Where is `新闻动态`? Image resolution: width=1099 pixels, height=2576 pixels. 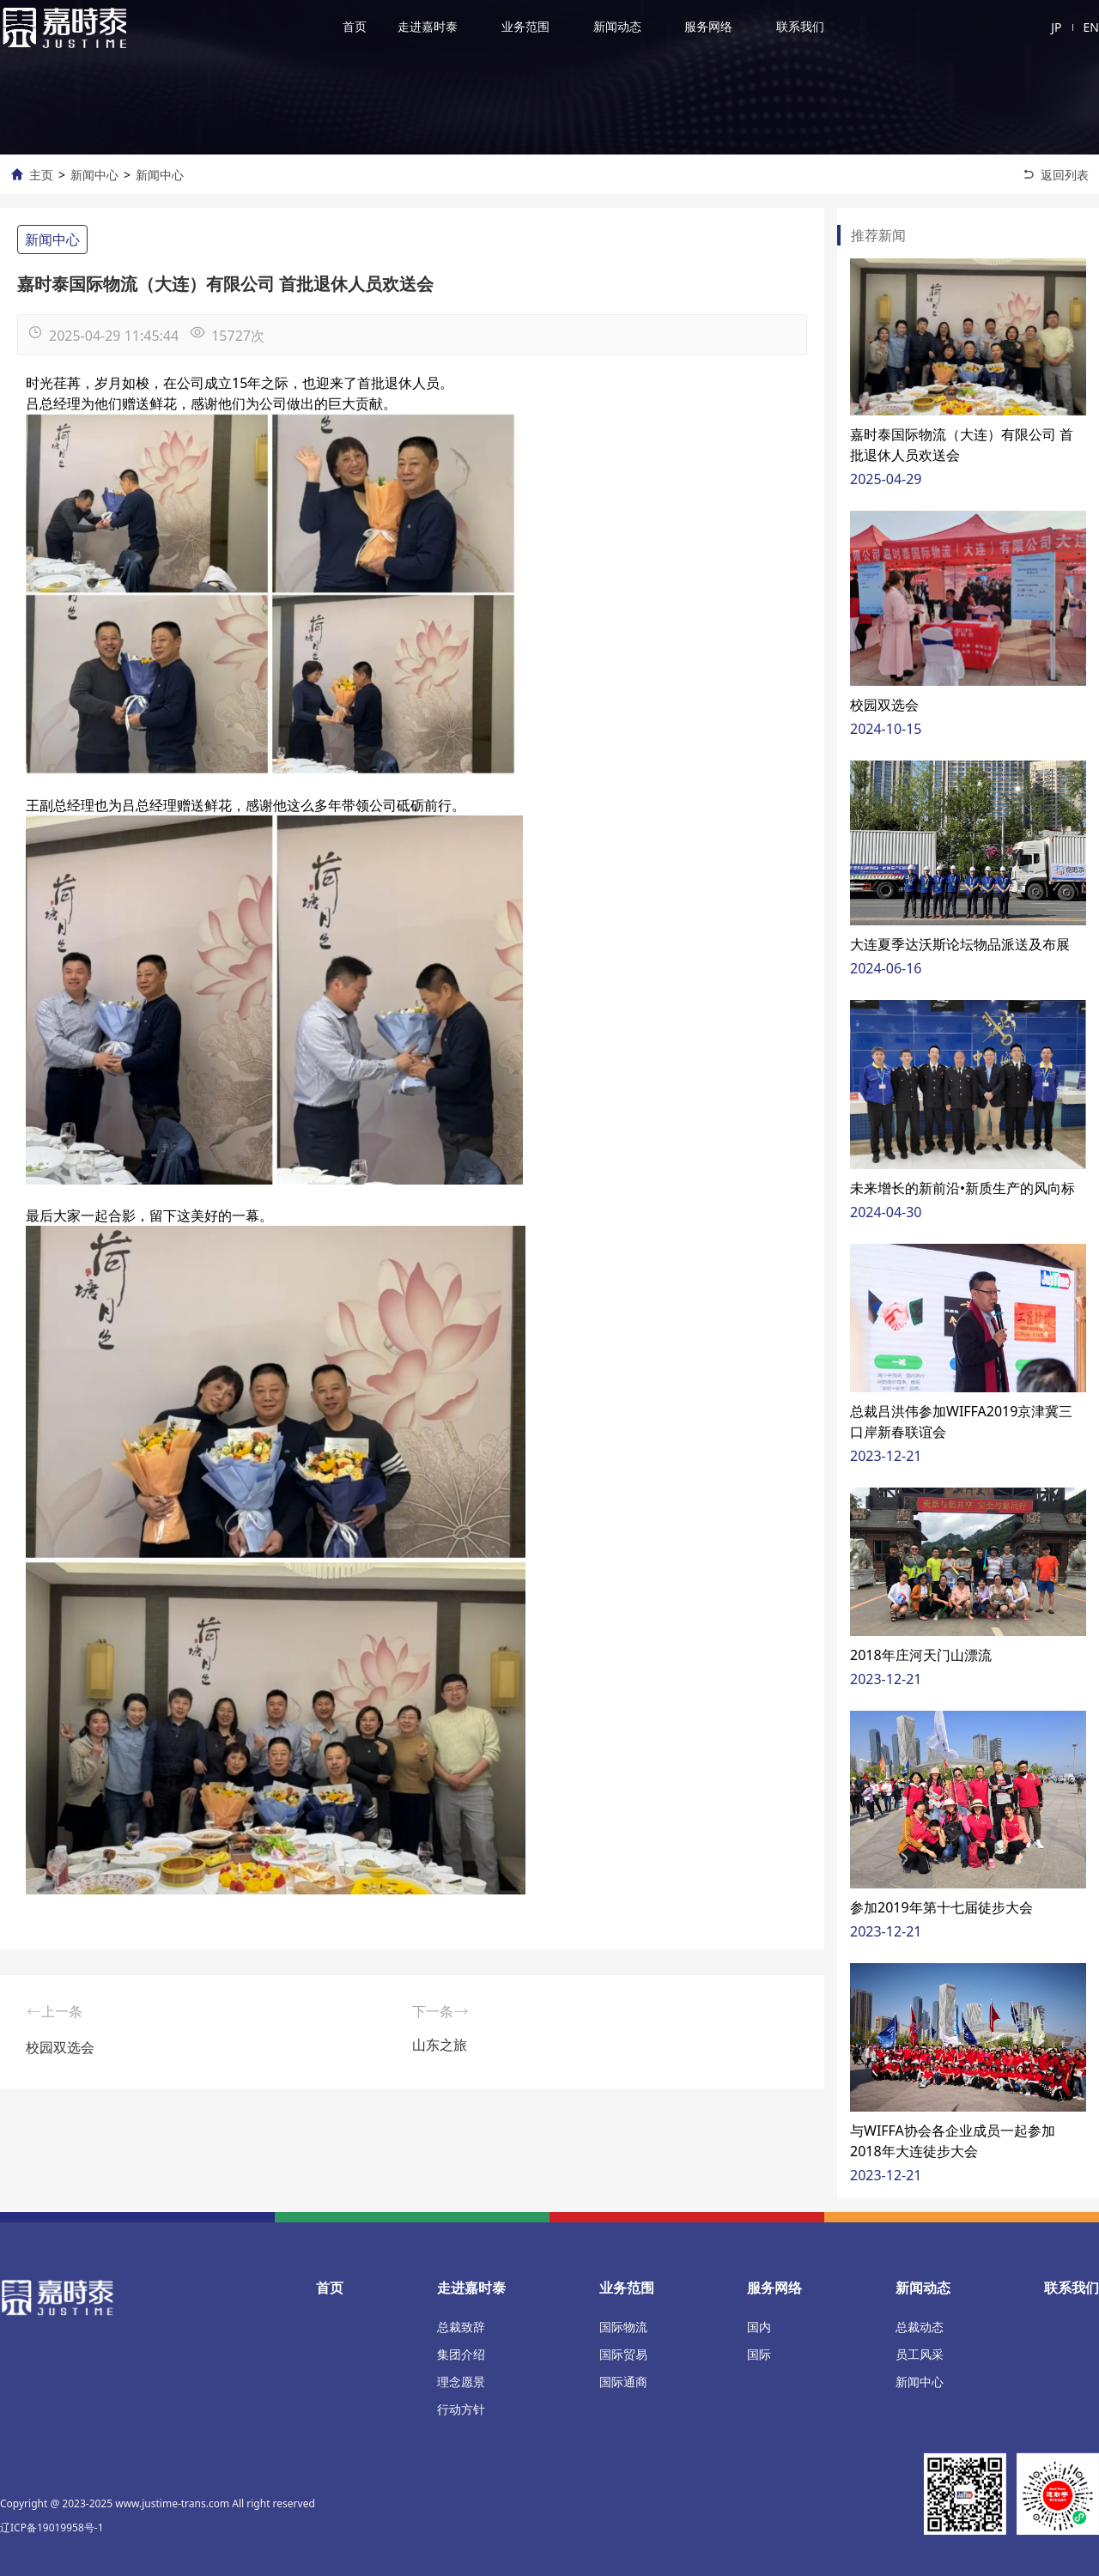
新闻动态 is located at coordinates (617, 26).